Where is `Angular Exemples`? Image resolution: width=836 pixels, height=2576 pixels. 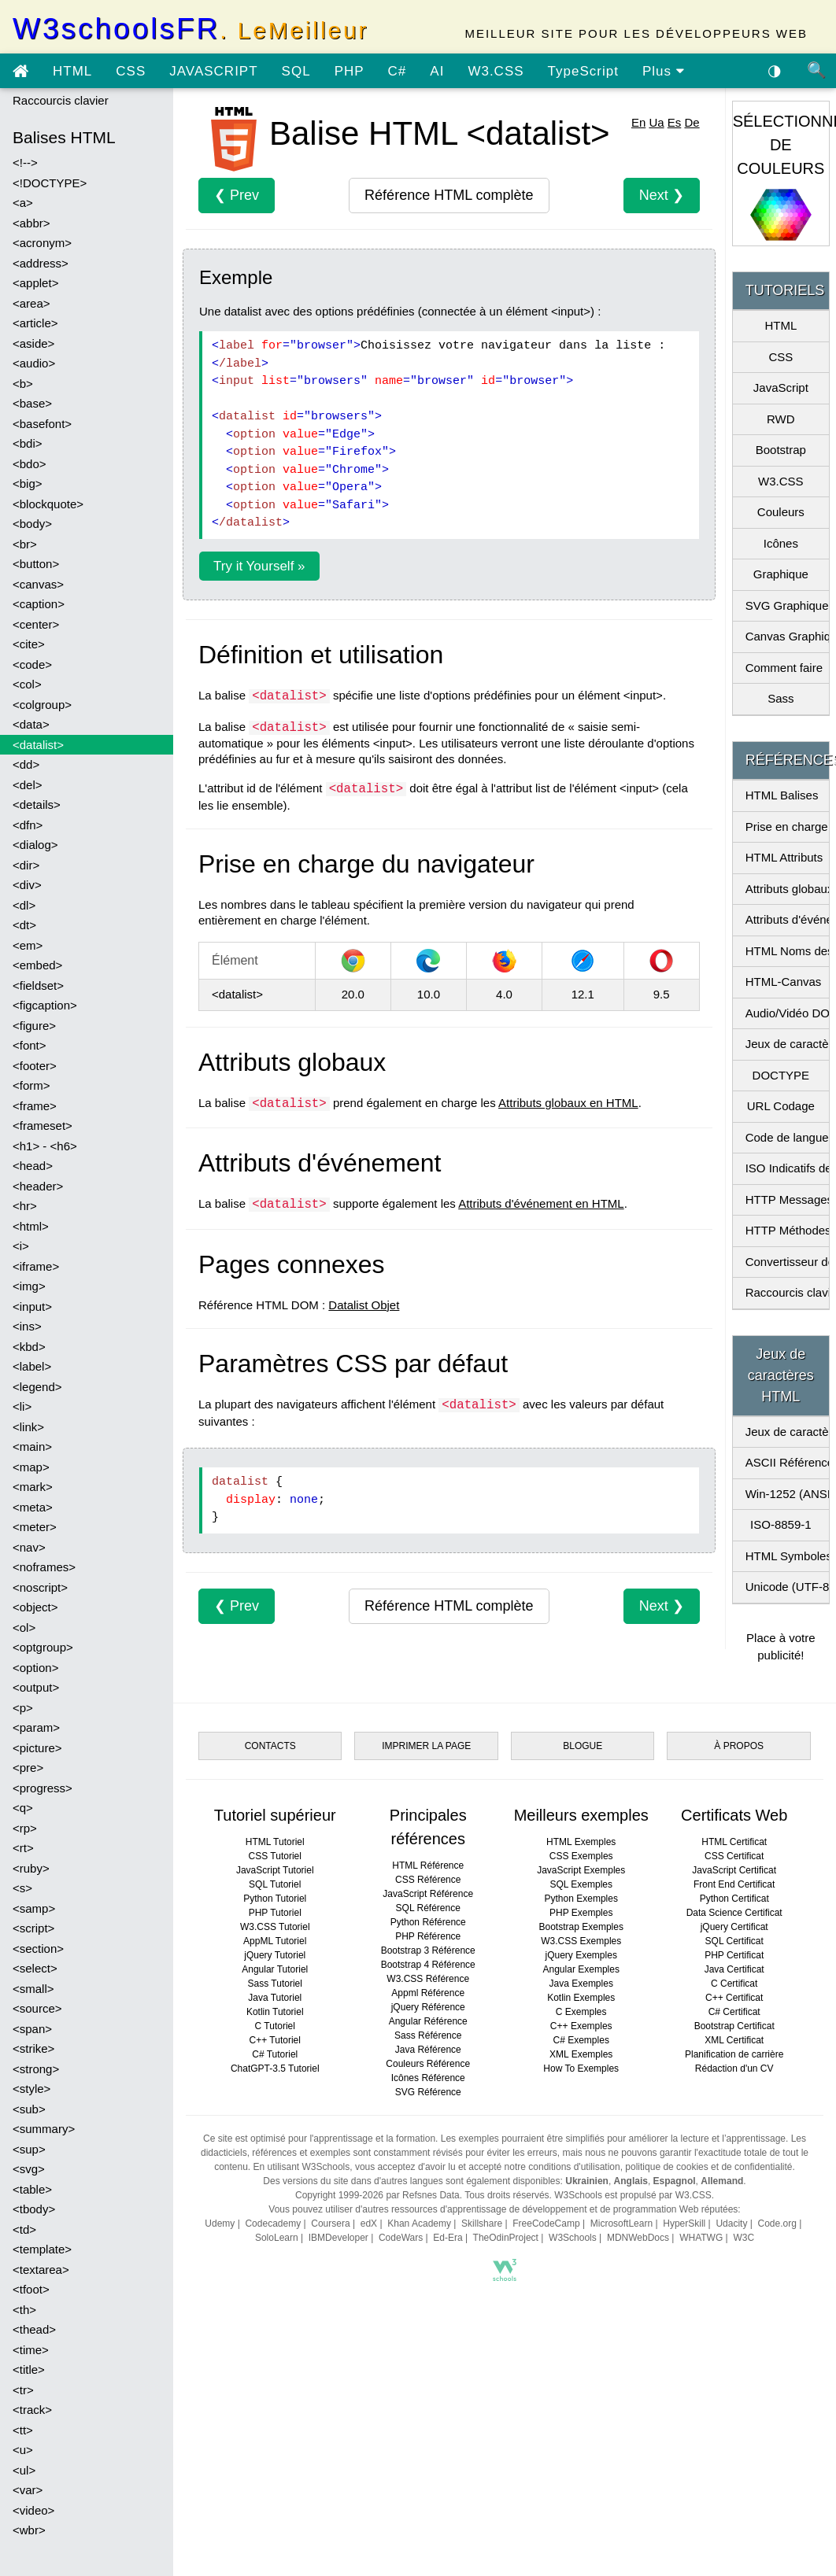 Angular Exemples is located at coordinates (581, 1969).